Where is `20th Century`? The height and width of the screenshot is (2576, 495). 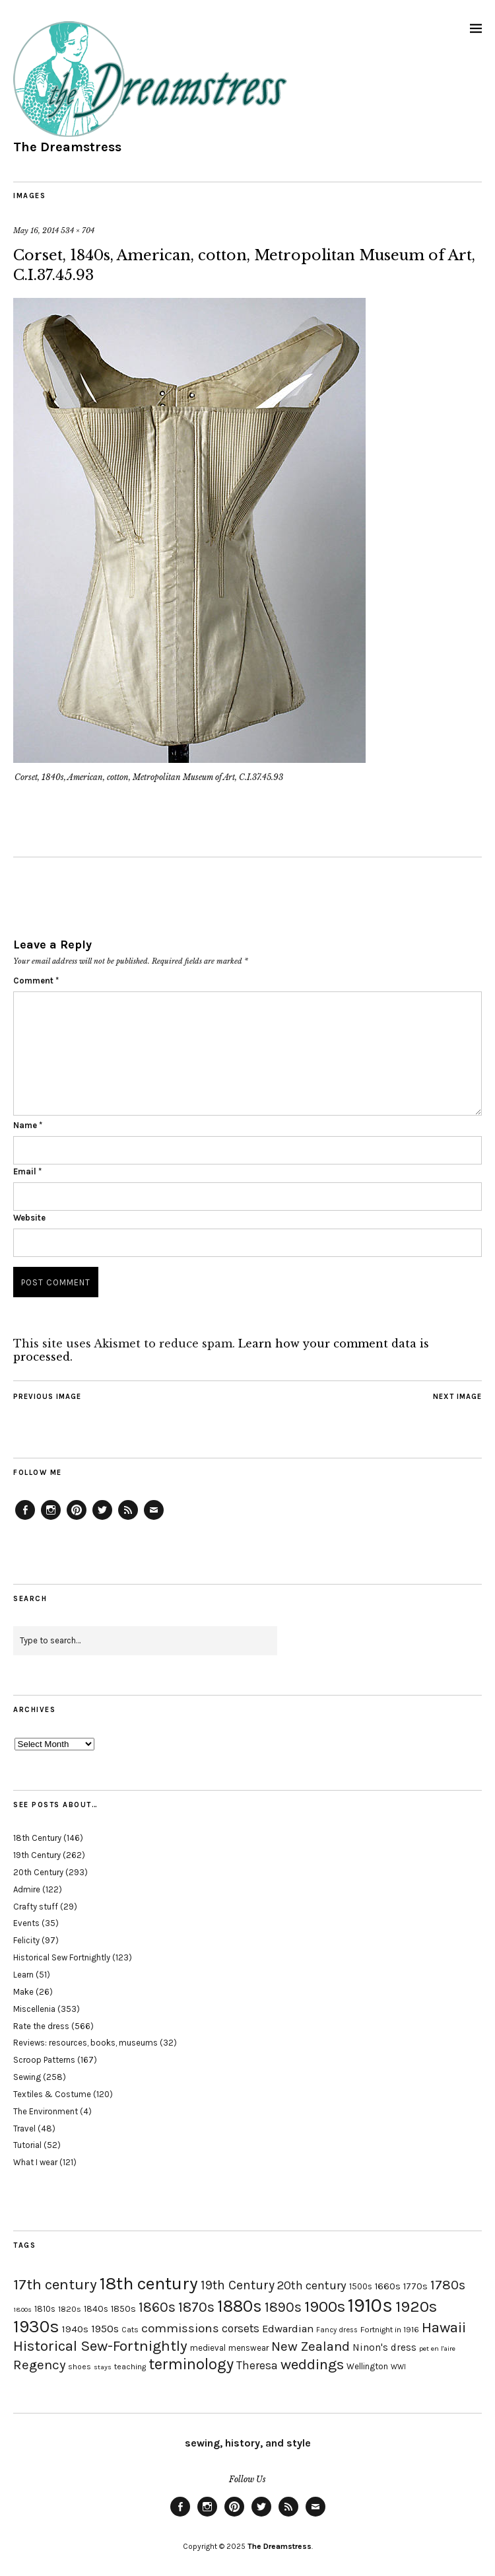
20th Century is located at coordinates (38, 1872).